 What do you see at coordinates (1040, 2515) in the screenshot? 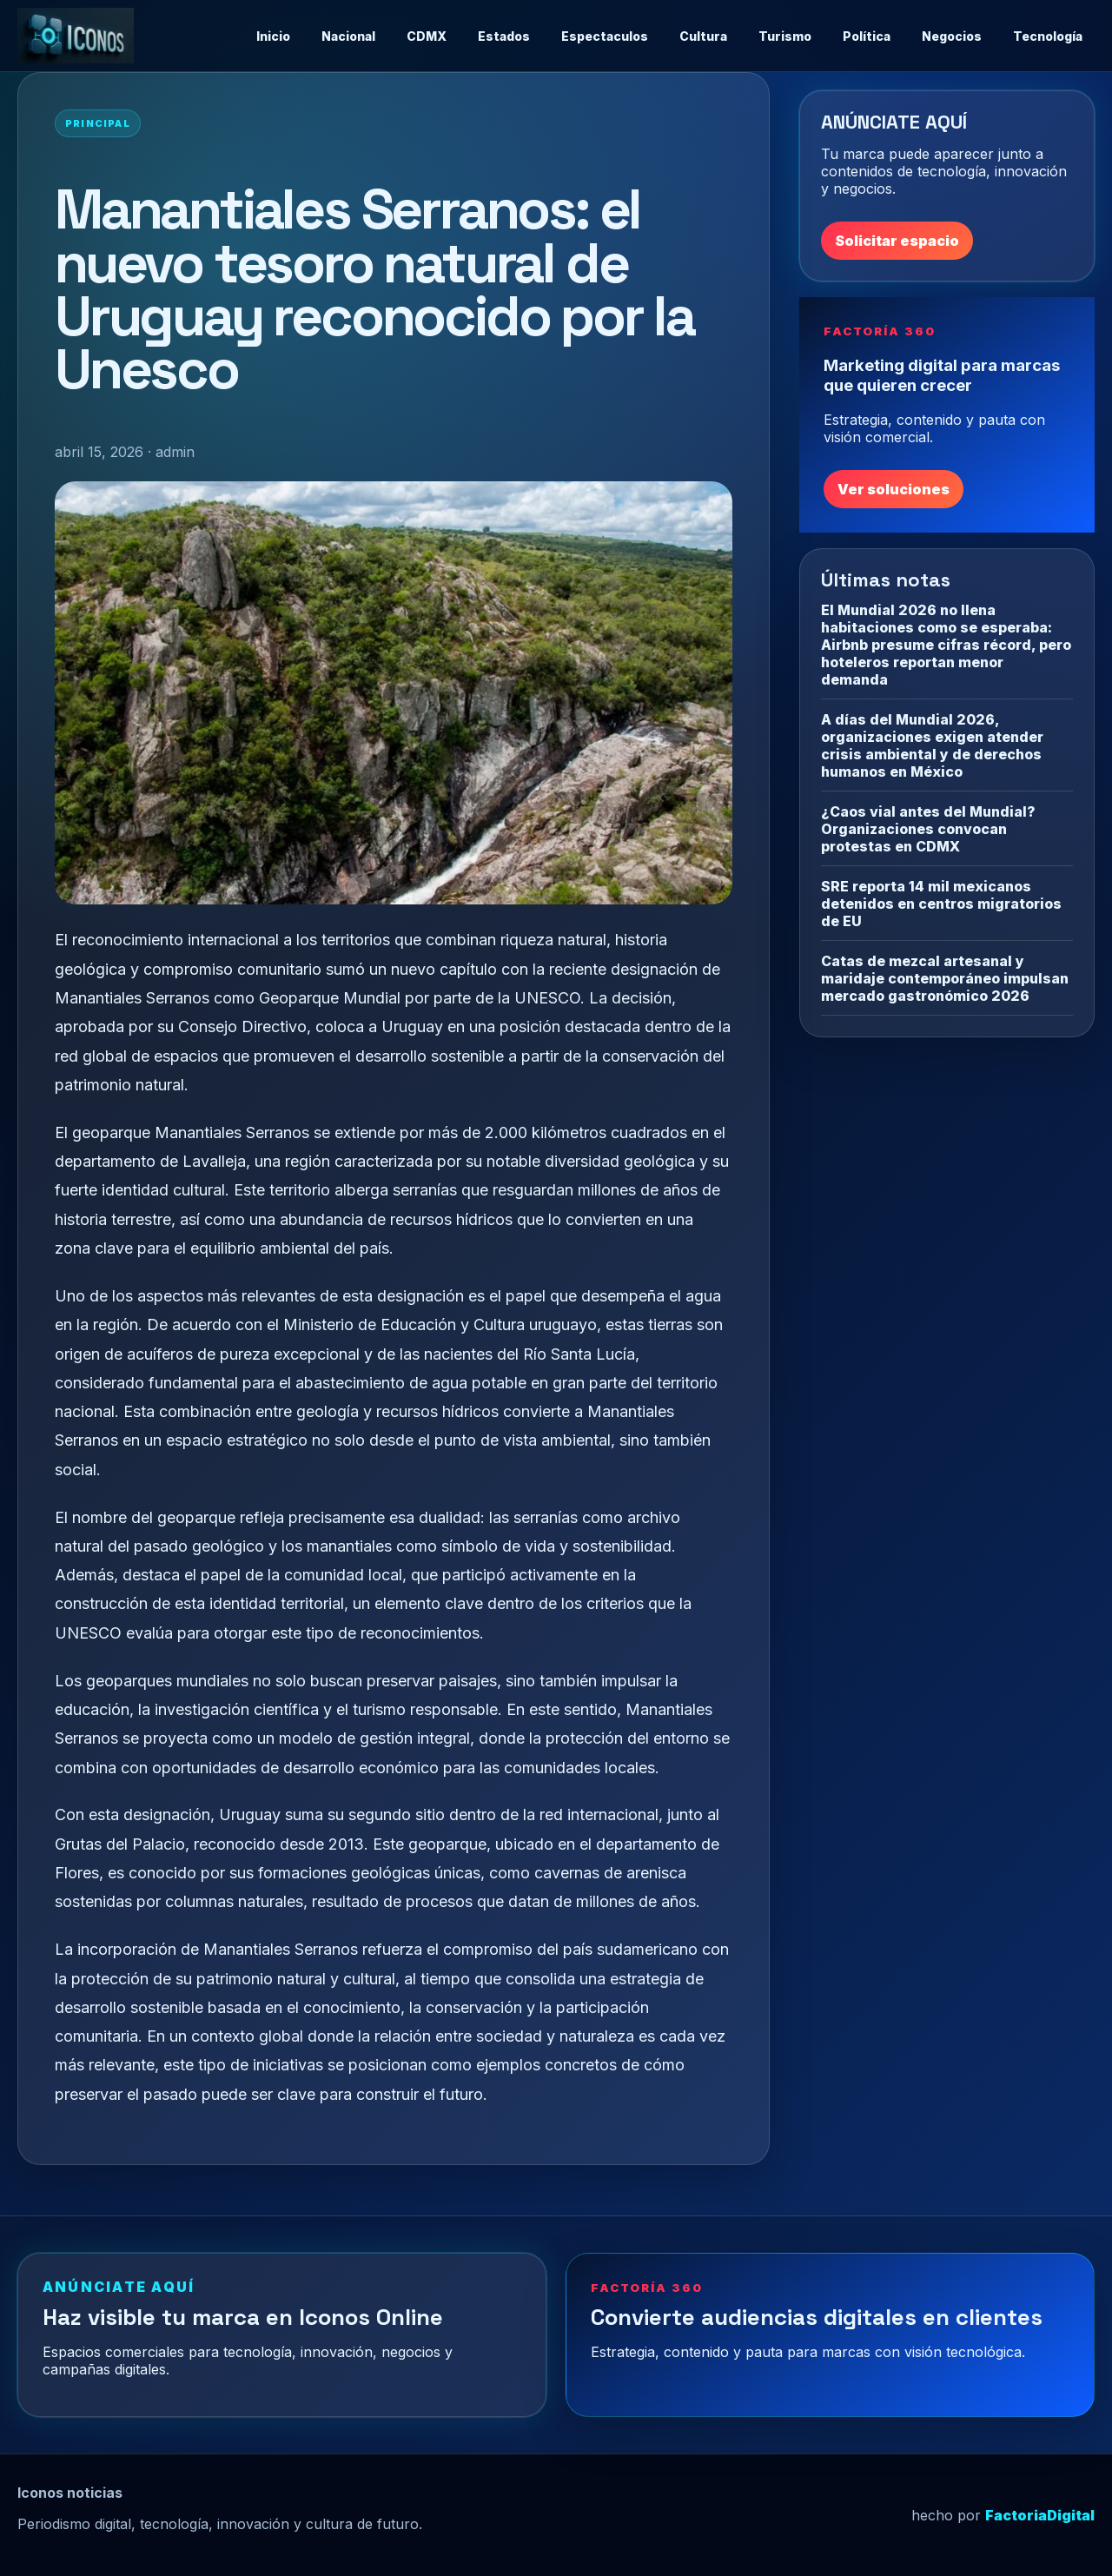
I see `FactoriaDigital` at bounding box center [1040, 2515].